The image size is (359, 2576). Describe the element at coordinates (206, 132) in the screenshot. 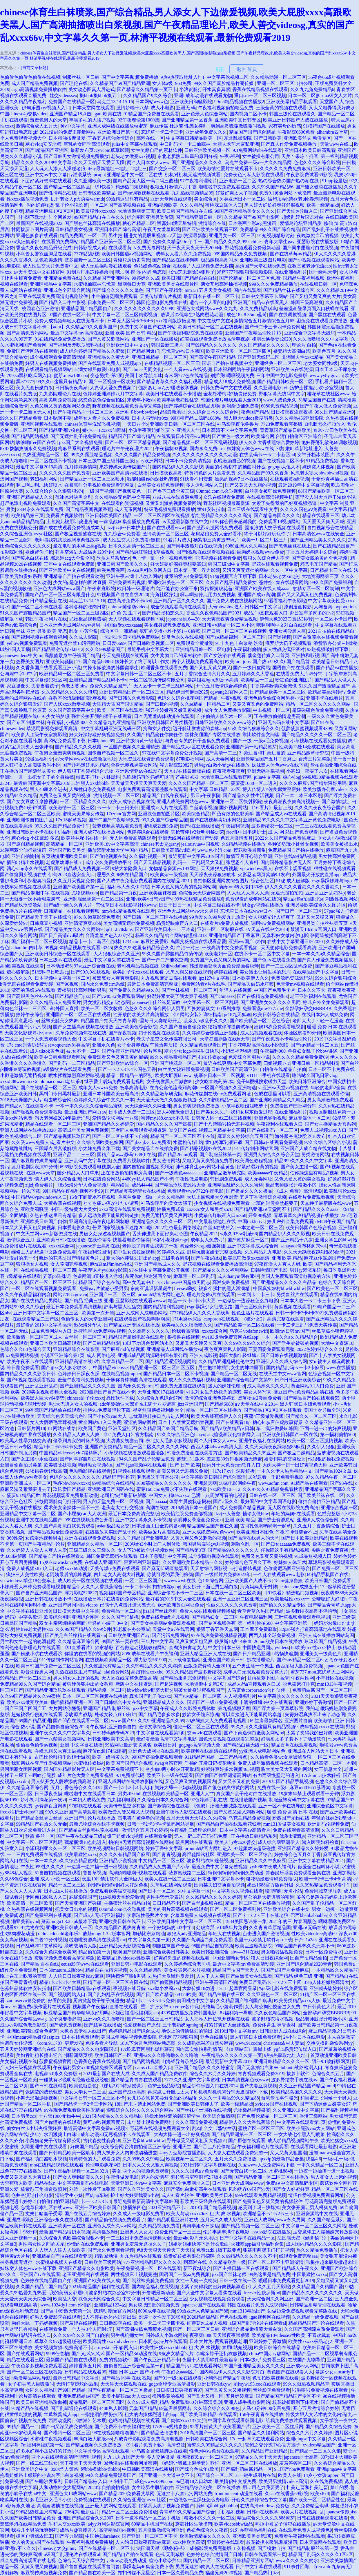

I see `亚洲成年免费久久久` at that location.